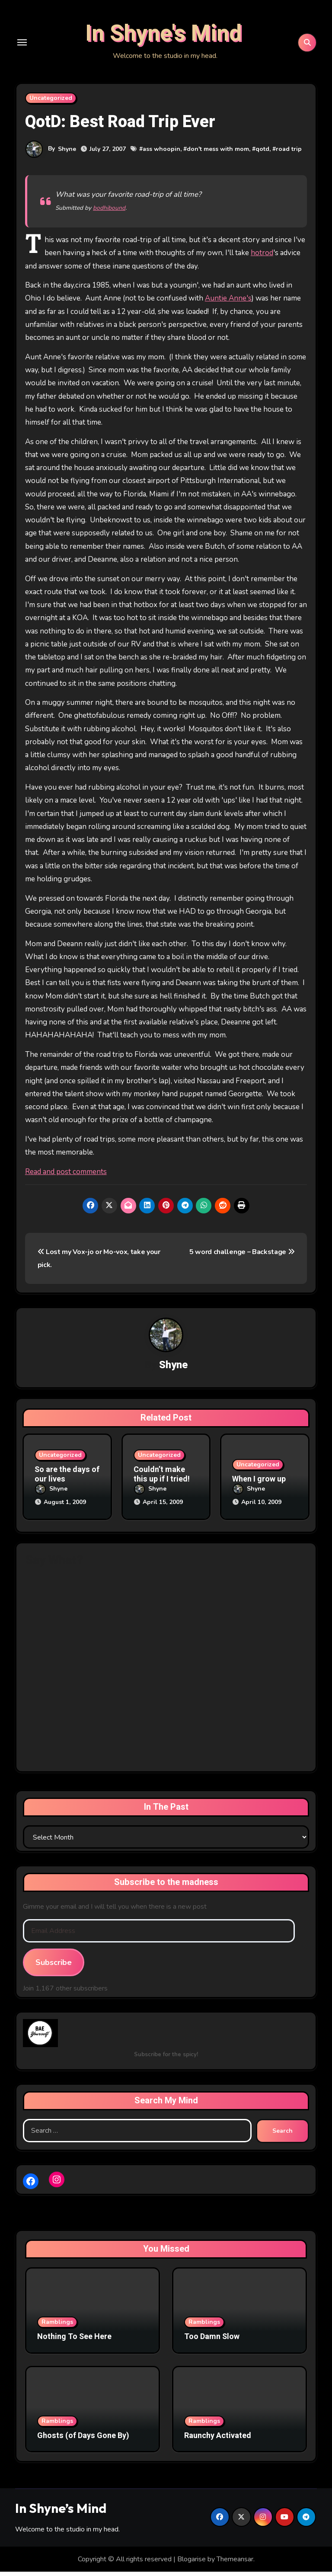  What do you see at coordinates (163, 37) in the screenshot?
I see `In Shyne's Mind` at bounding box center [163, 37].